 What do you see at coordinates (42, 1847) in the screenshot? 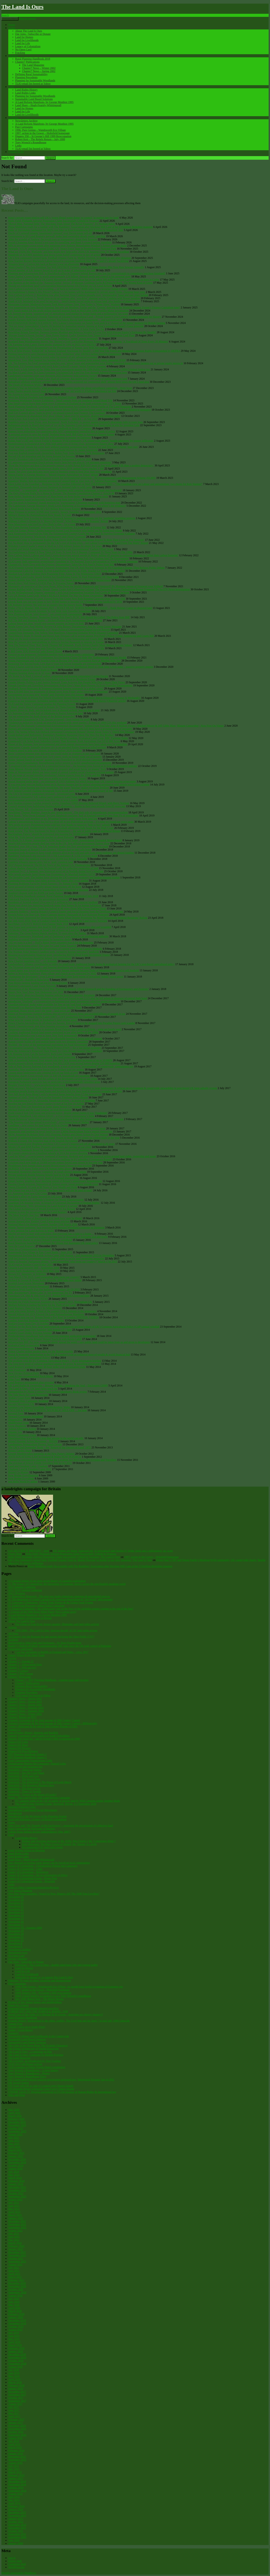
I see `Recommended UK land rights books` at bounding box center [42, 1847].